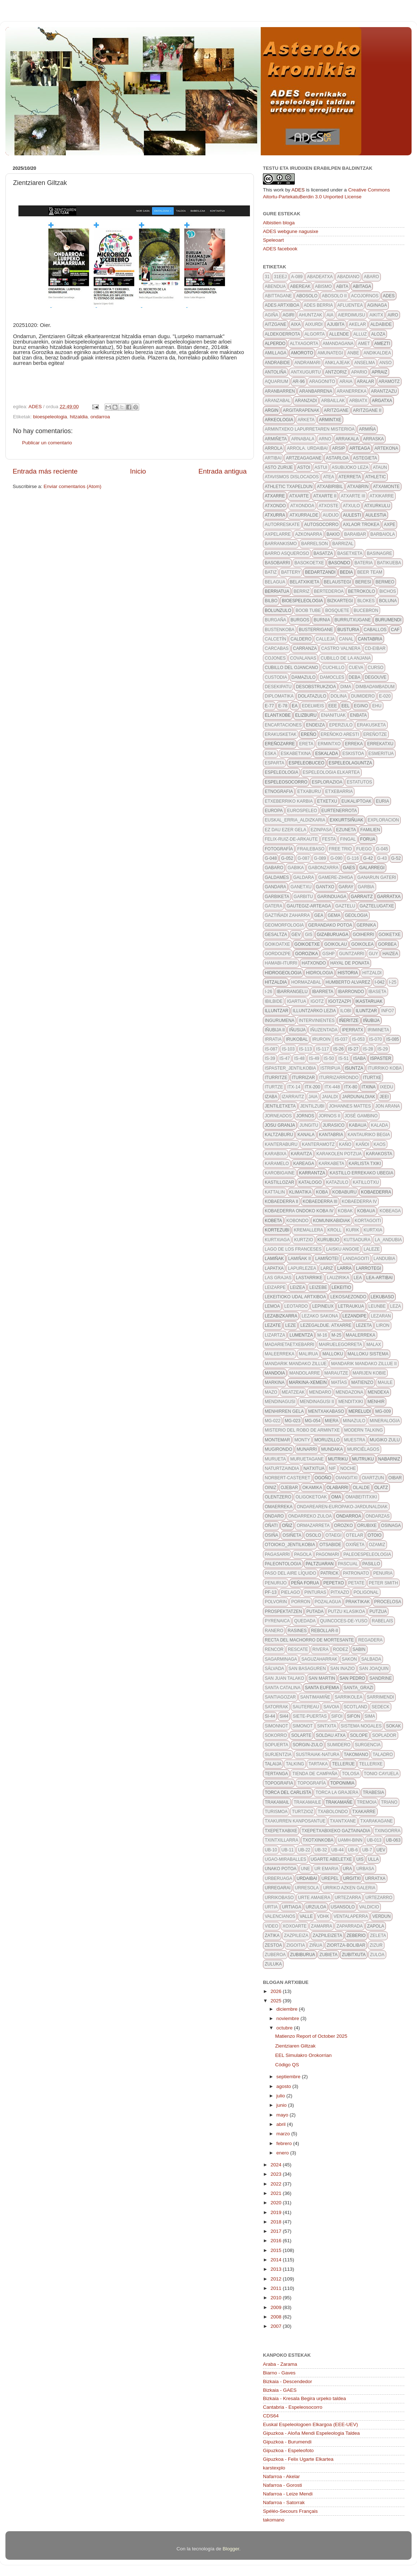 The width and height of the screenshot is (417, 2576). I want to click on amandagana, so click(338, 343).